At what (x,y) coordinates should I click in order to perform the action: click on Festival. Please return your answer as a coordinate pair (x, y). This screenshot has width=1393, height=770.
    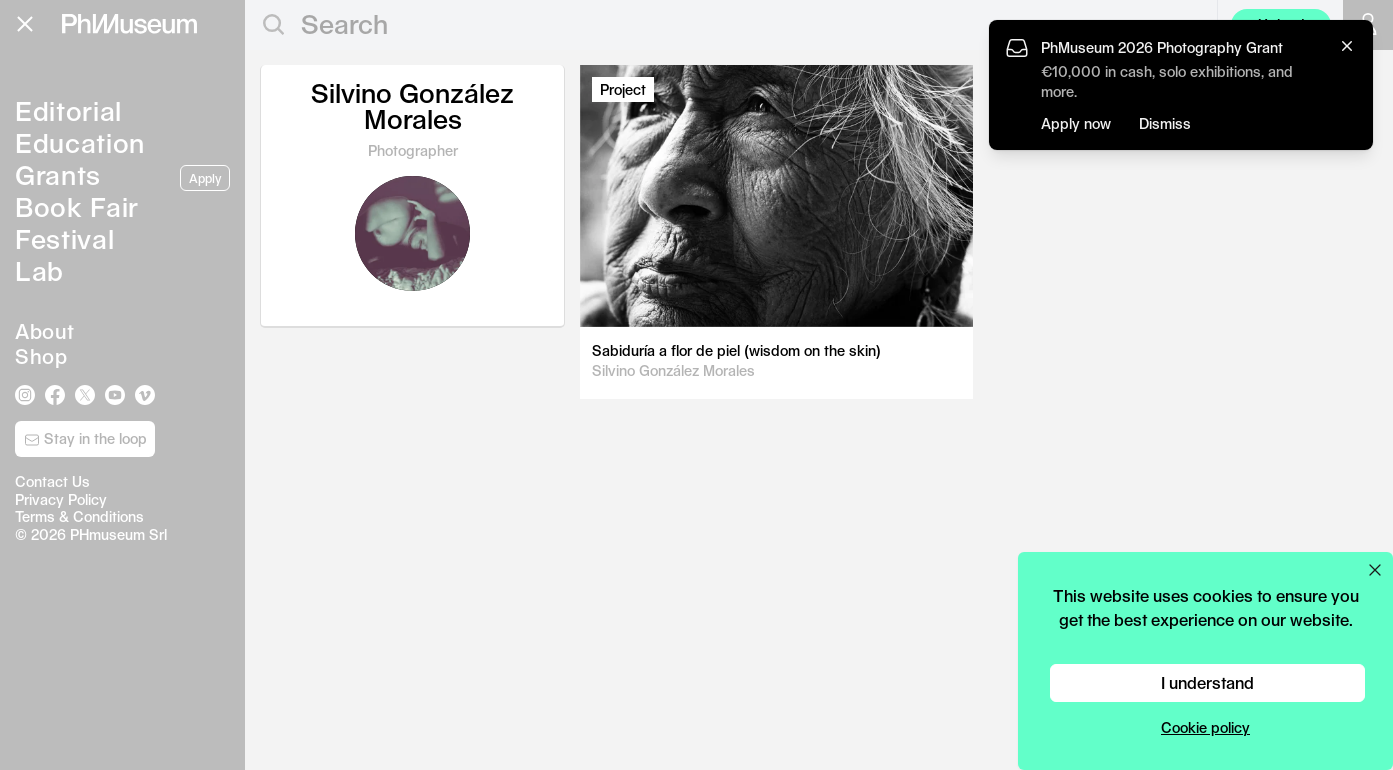
    Looking at the image, I should click on (64, 238).